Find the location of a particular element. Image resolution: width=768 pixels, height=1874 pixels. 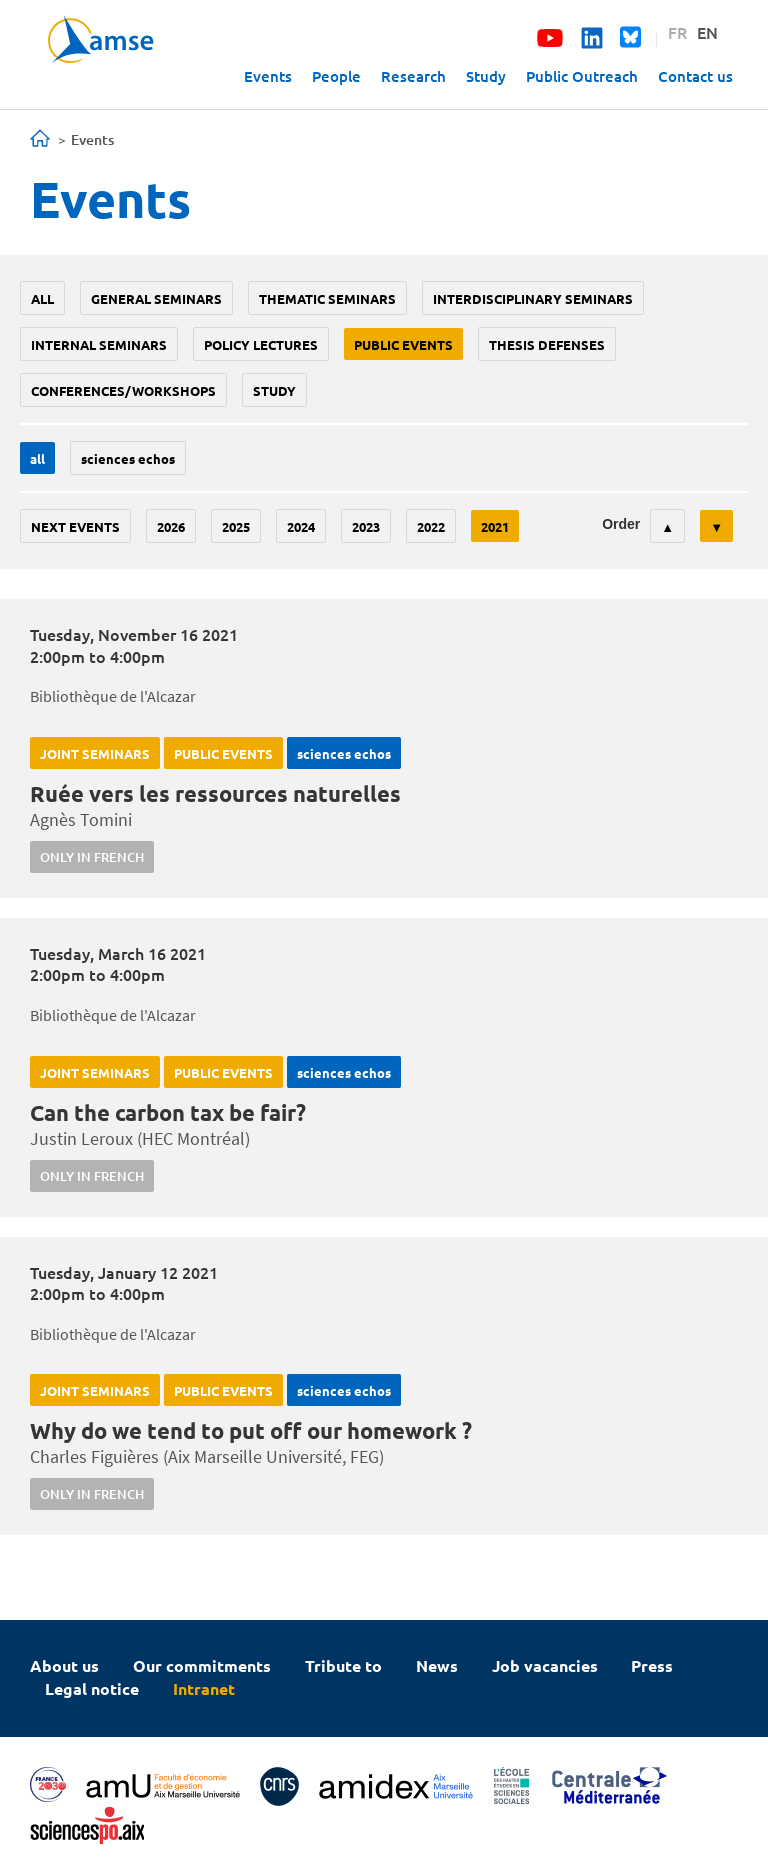

Order is located at coordinates (621, 524).